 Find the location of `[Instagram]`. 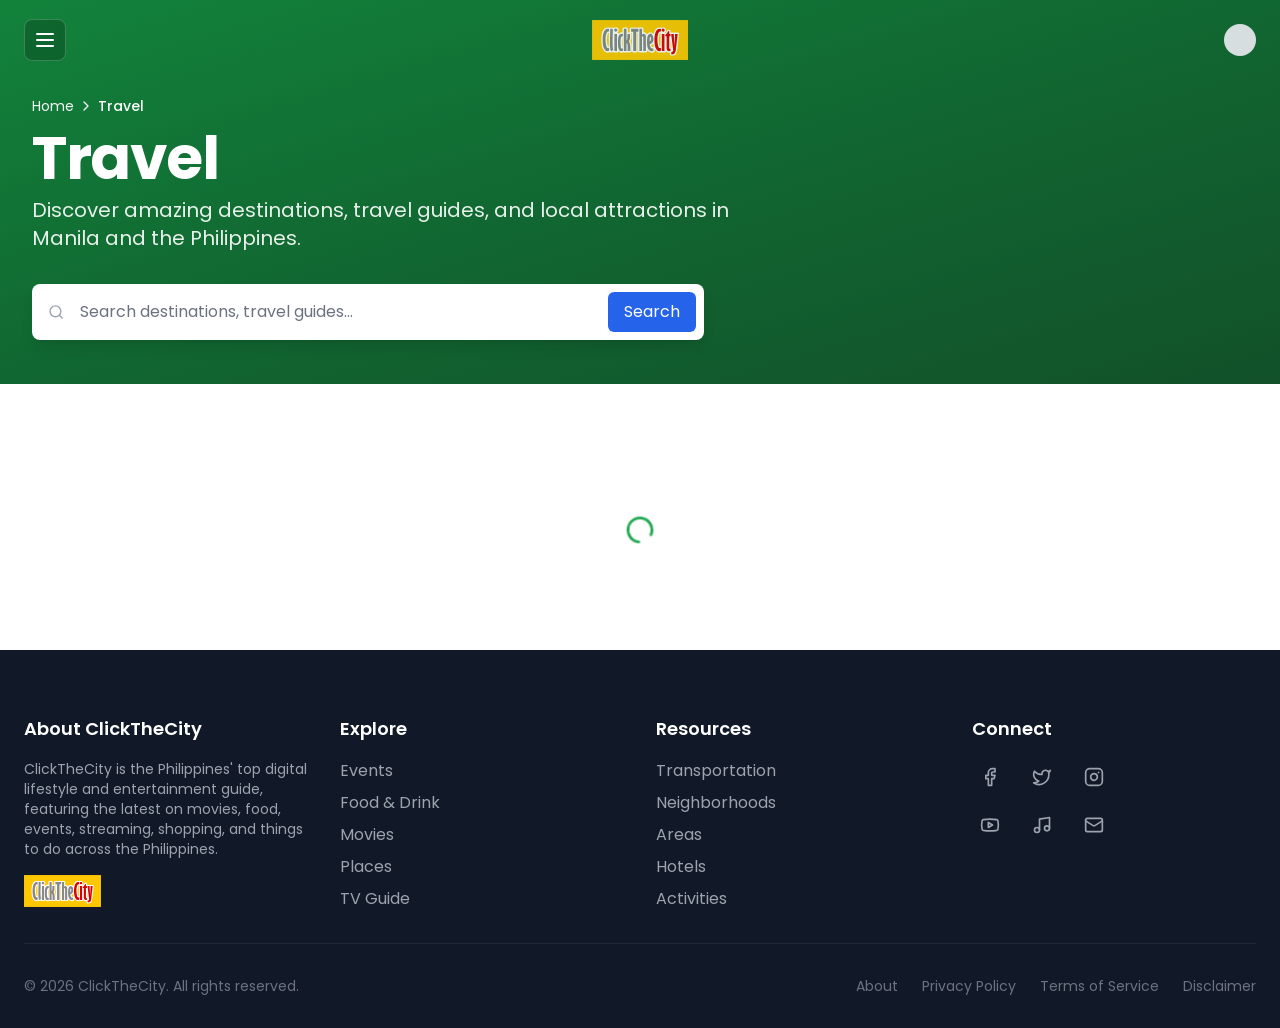

[Instagram] is located at coordinates (1096, 777).